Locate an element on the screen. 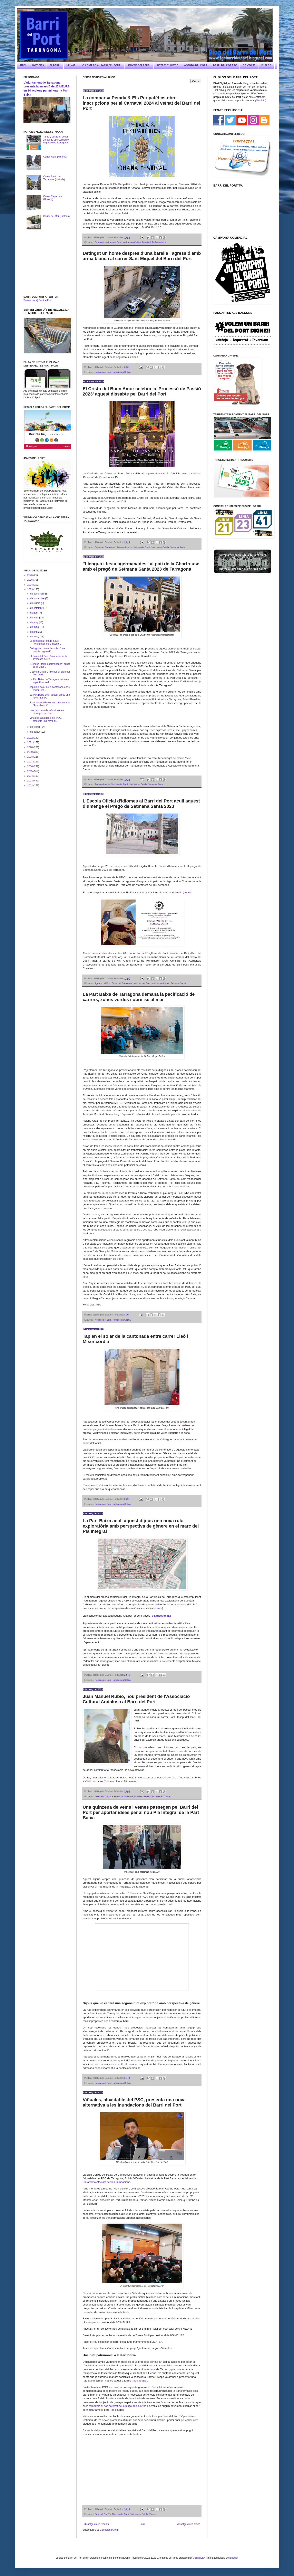 This screenshot has height=2576, width=294. JO COMPRO AL BARRI DEL PORT! is located at coordinates (101, 65).